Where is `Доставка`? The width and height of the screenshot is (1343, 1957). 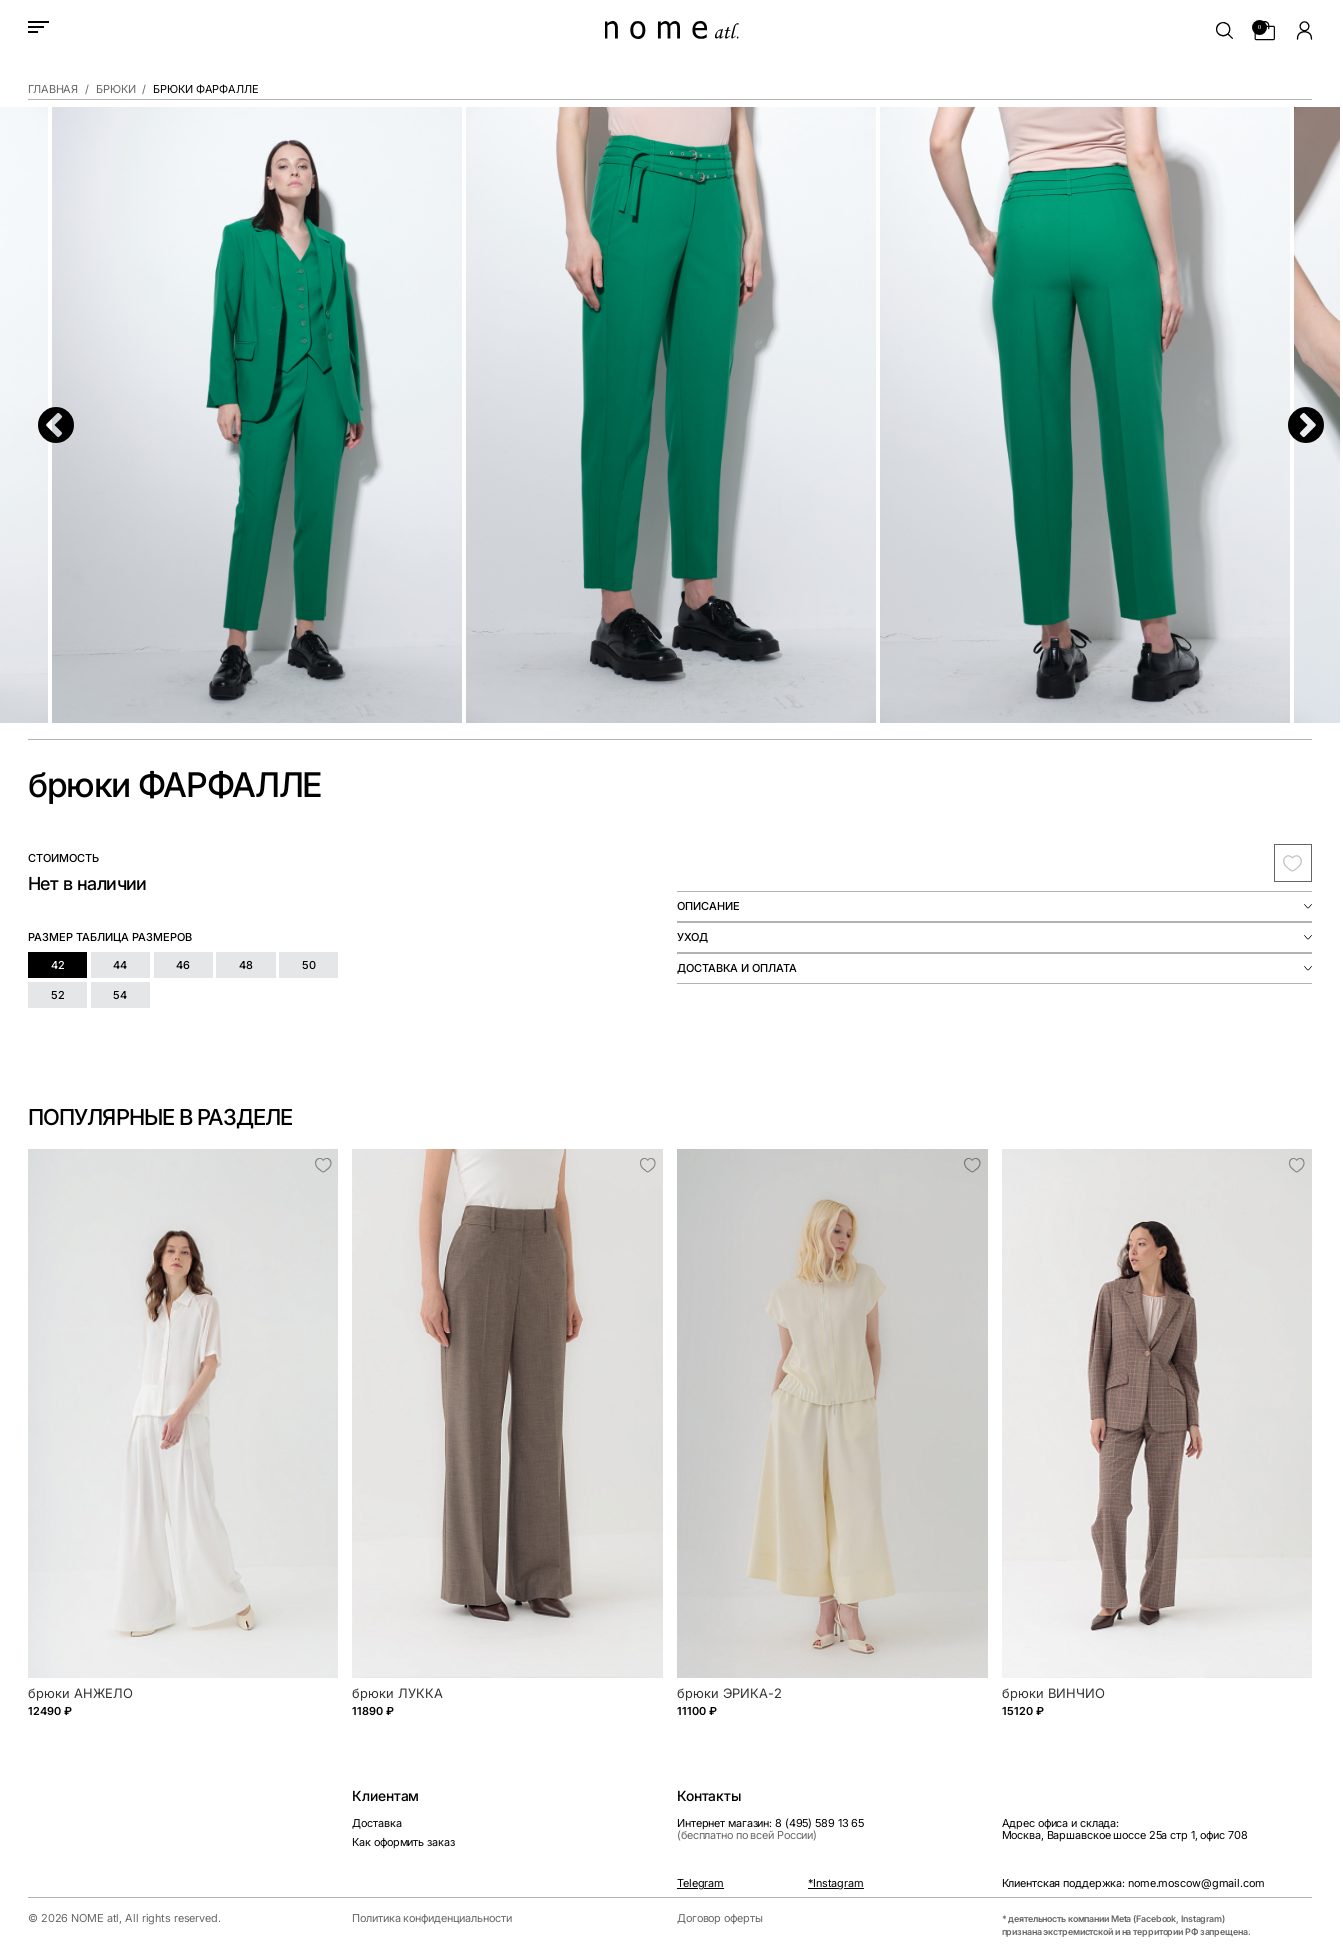
Доставка is located at coordinates (376, 1823).